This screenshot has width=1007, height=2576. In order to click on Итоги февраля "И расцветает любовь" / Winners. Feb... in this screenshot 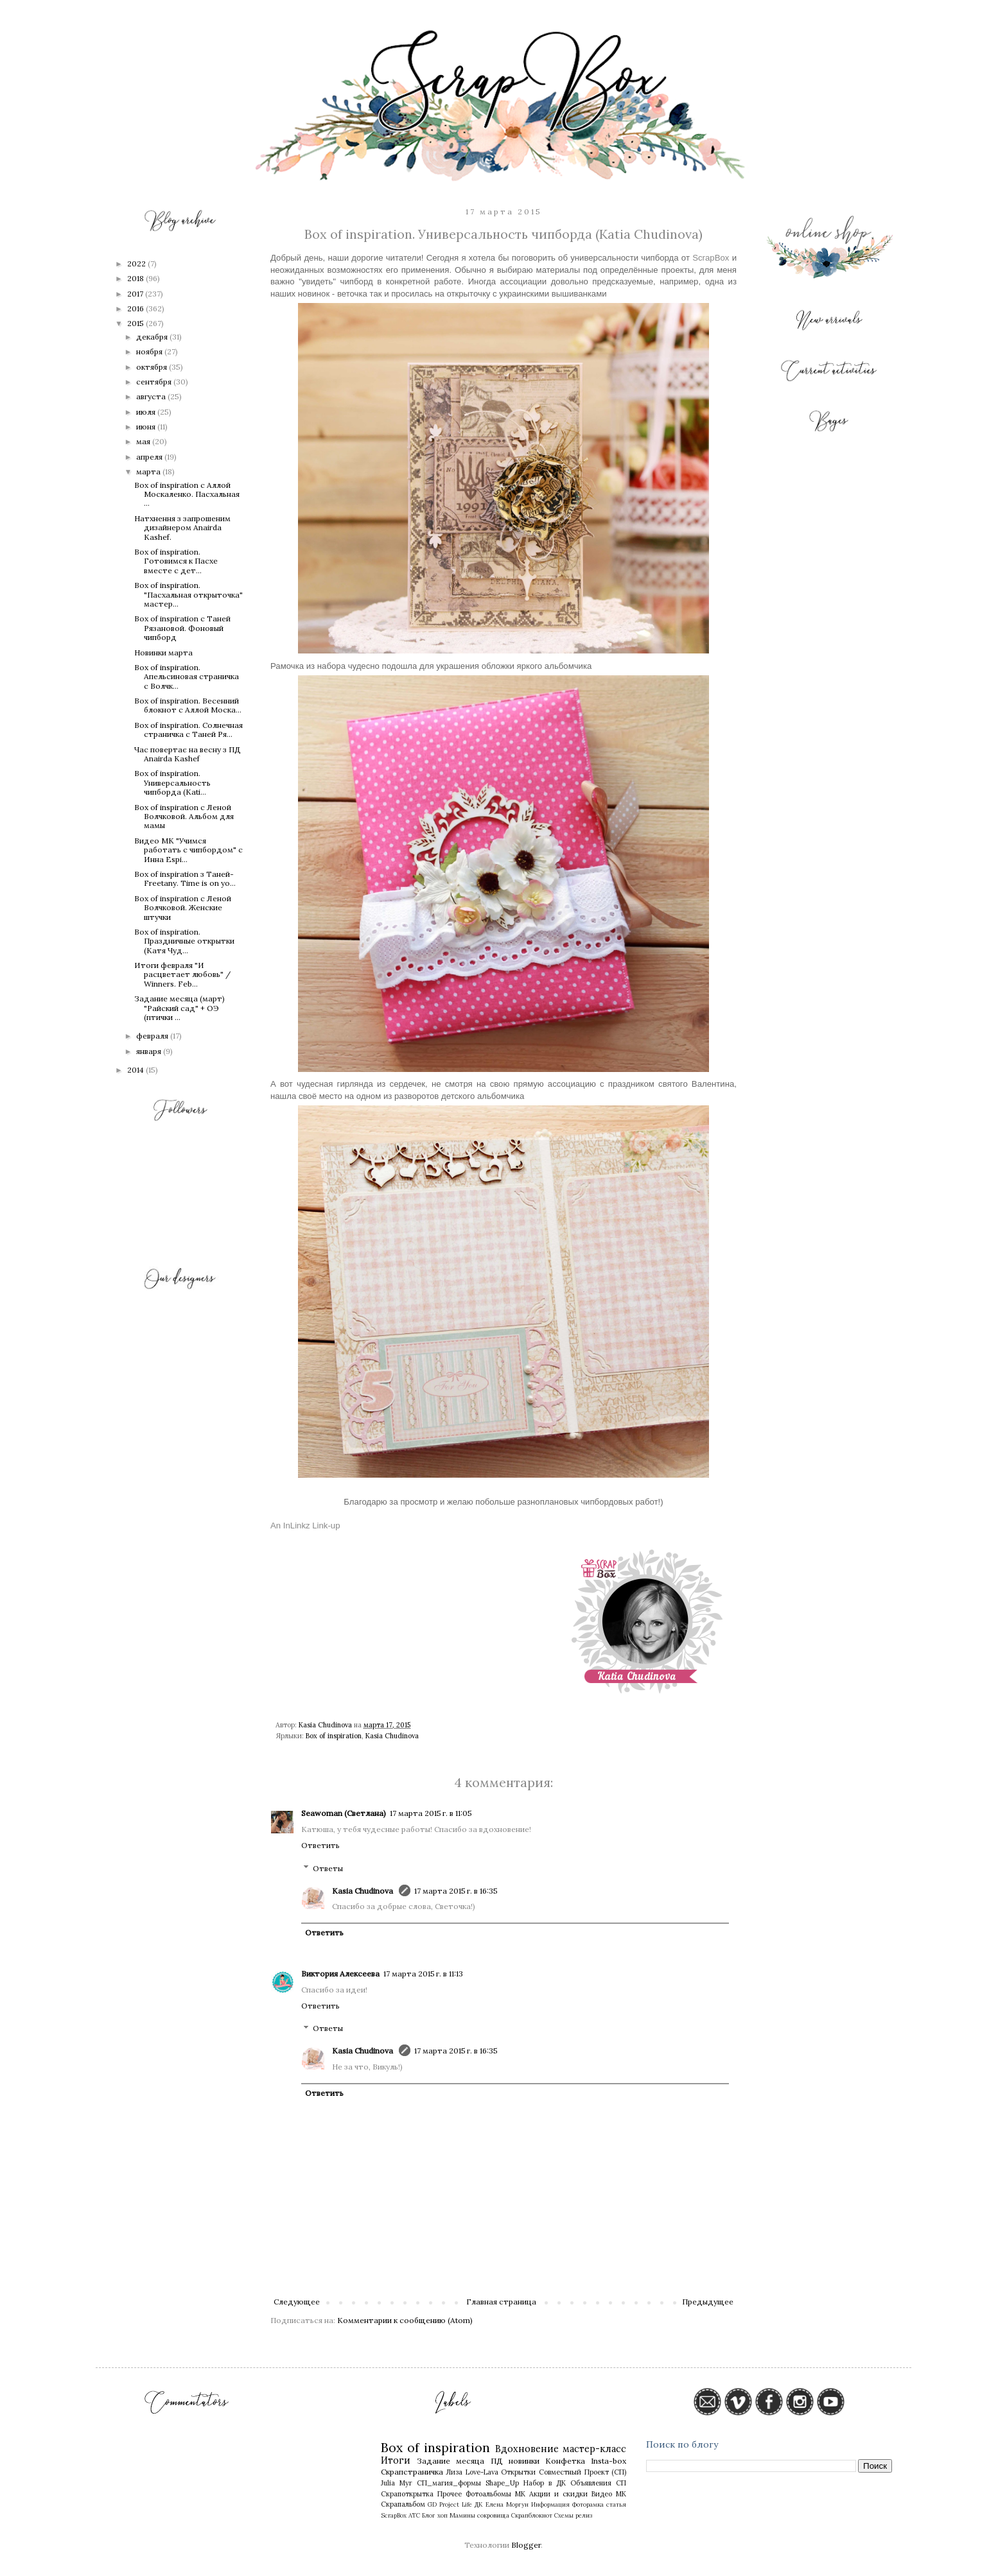, I will do `click(182, 974)`.